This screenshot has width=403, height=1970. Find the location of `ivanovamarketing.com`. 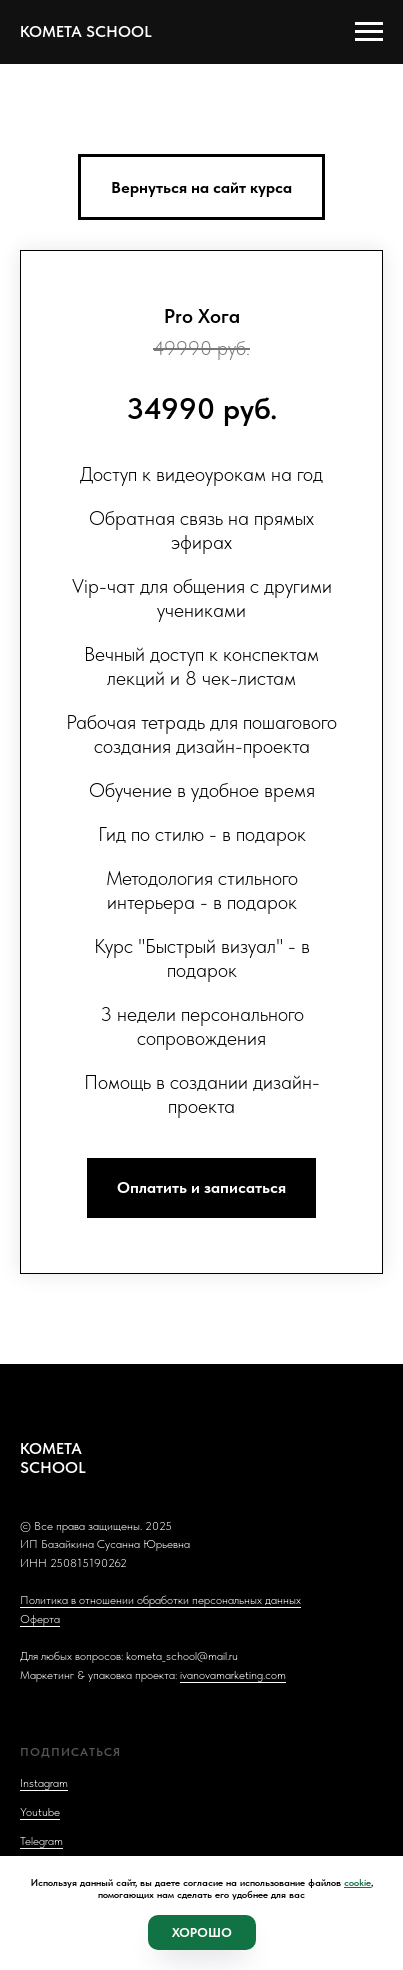

ivanovamarketing.com is located at coordinates (233, 1675).